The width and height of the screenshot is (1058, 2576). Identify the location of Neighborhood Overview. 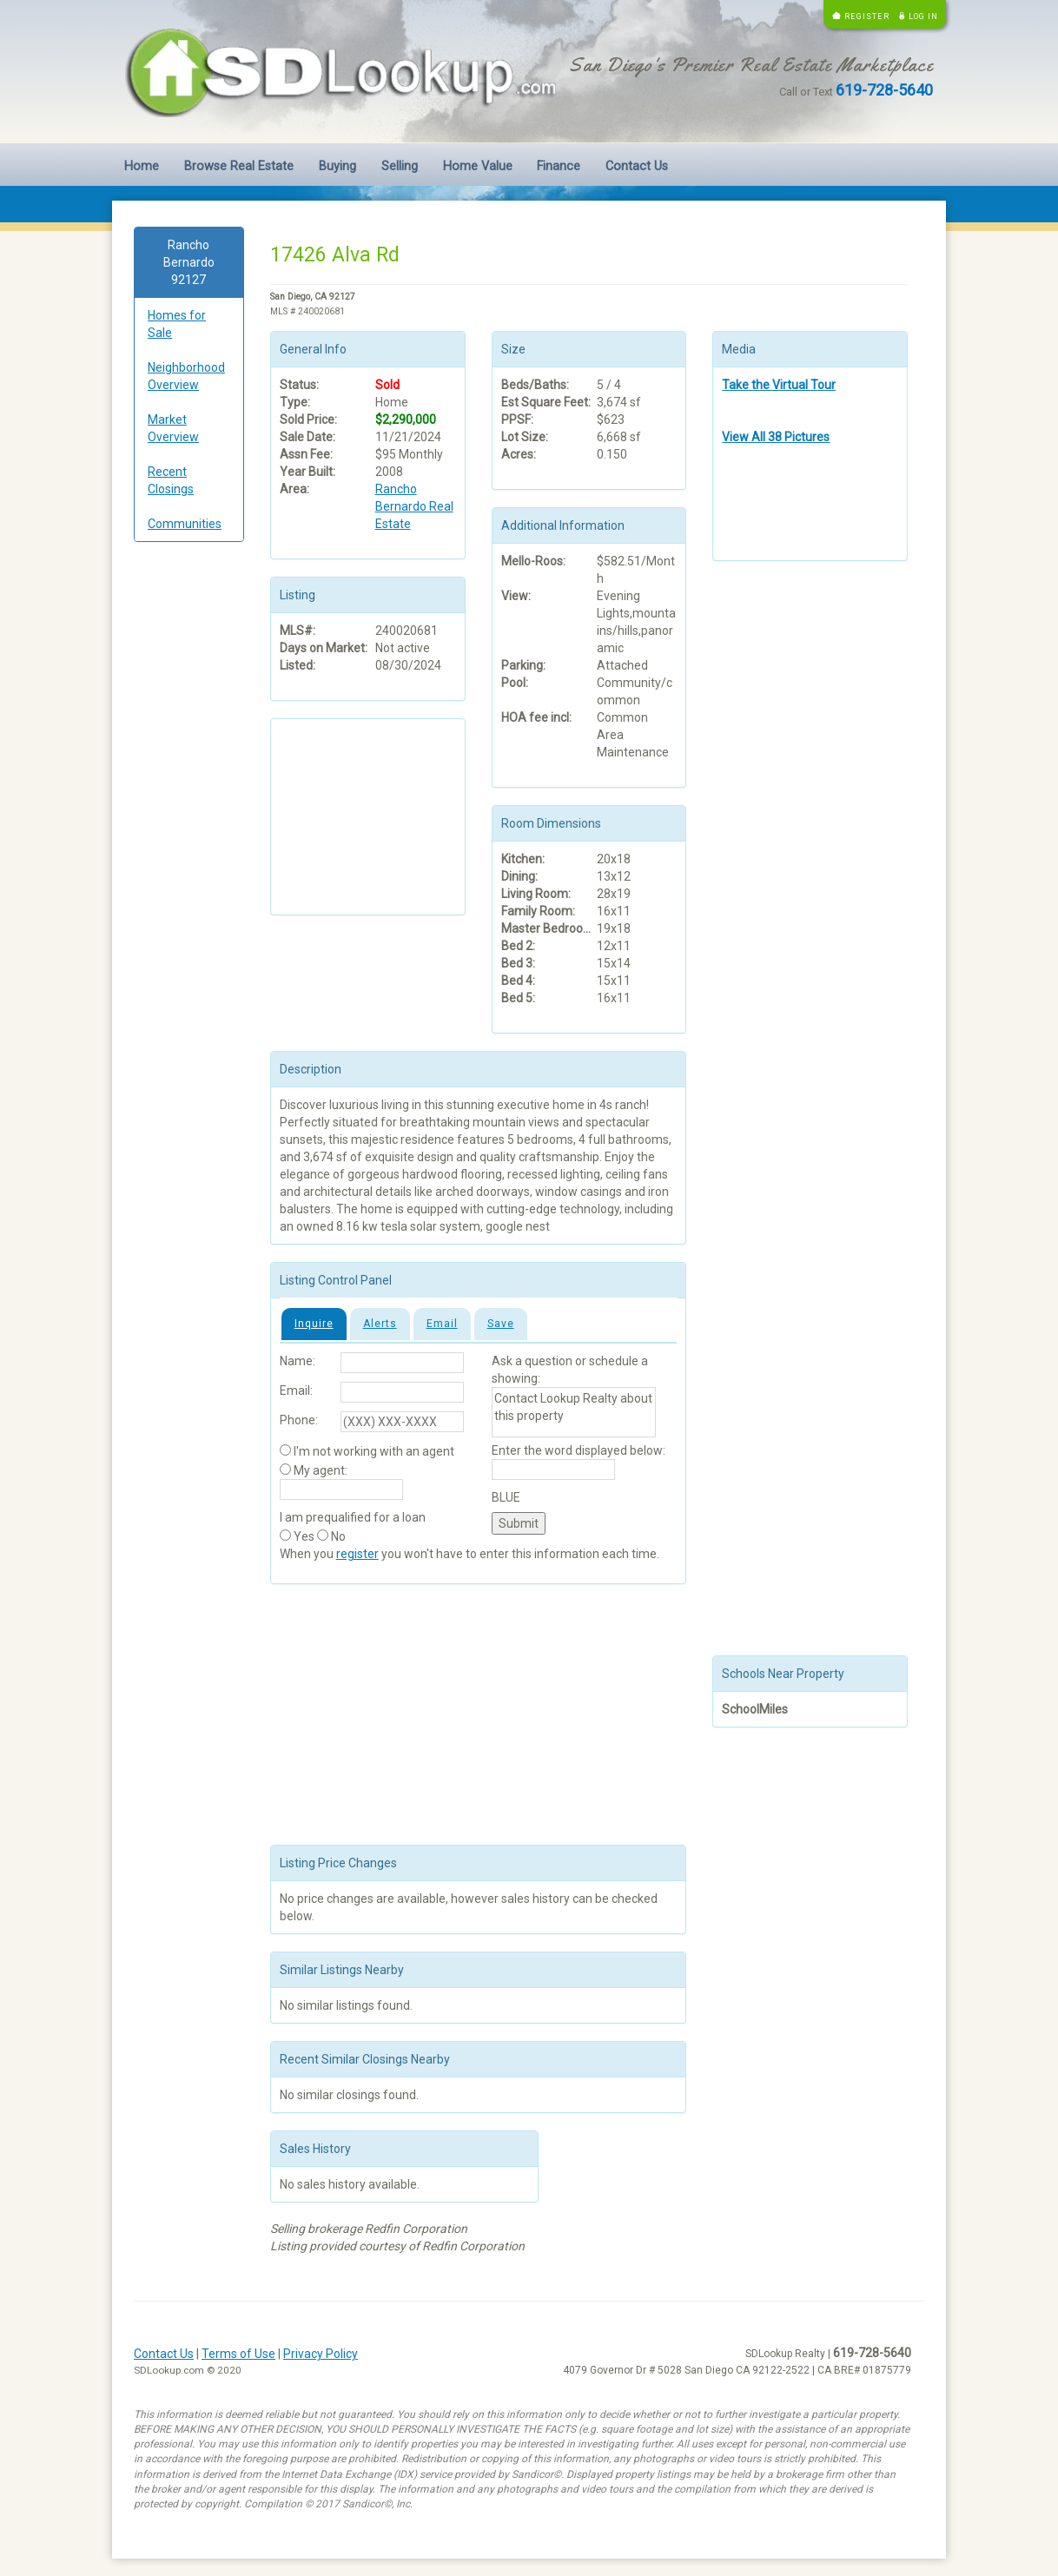
(186, 376).